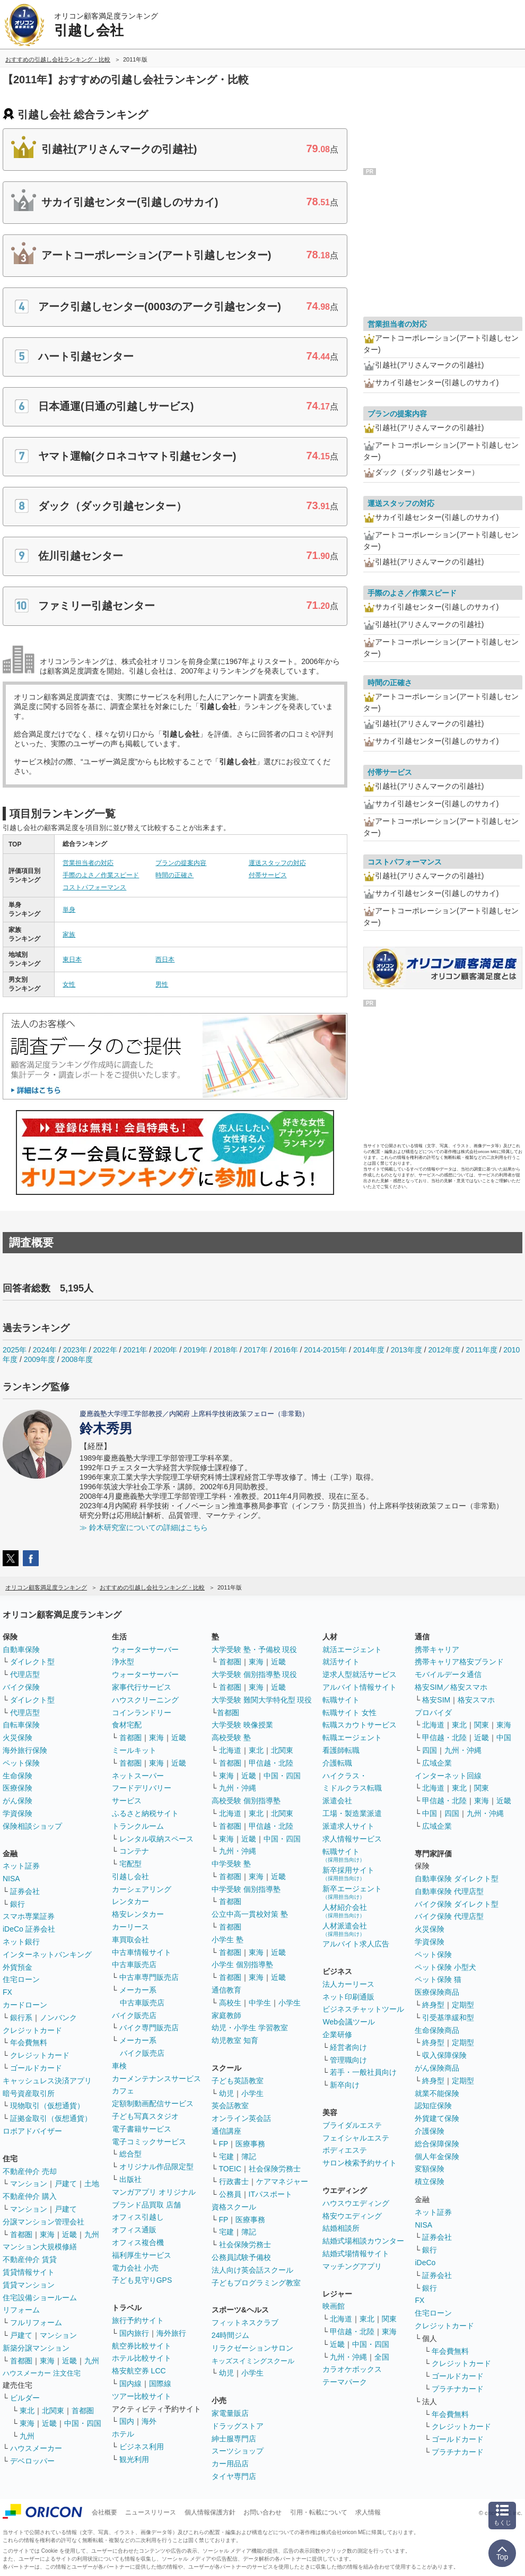 Image resolution: width=525 pixels, height=2576 pixels. I want to click on 西日本, so click(164, 959).